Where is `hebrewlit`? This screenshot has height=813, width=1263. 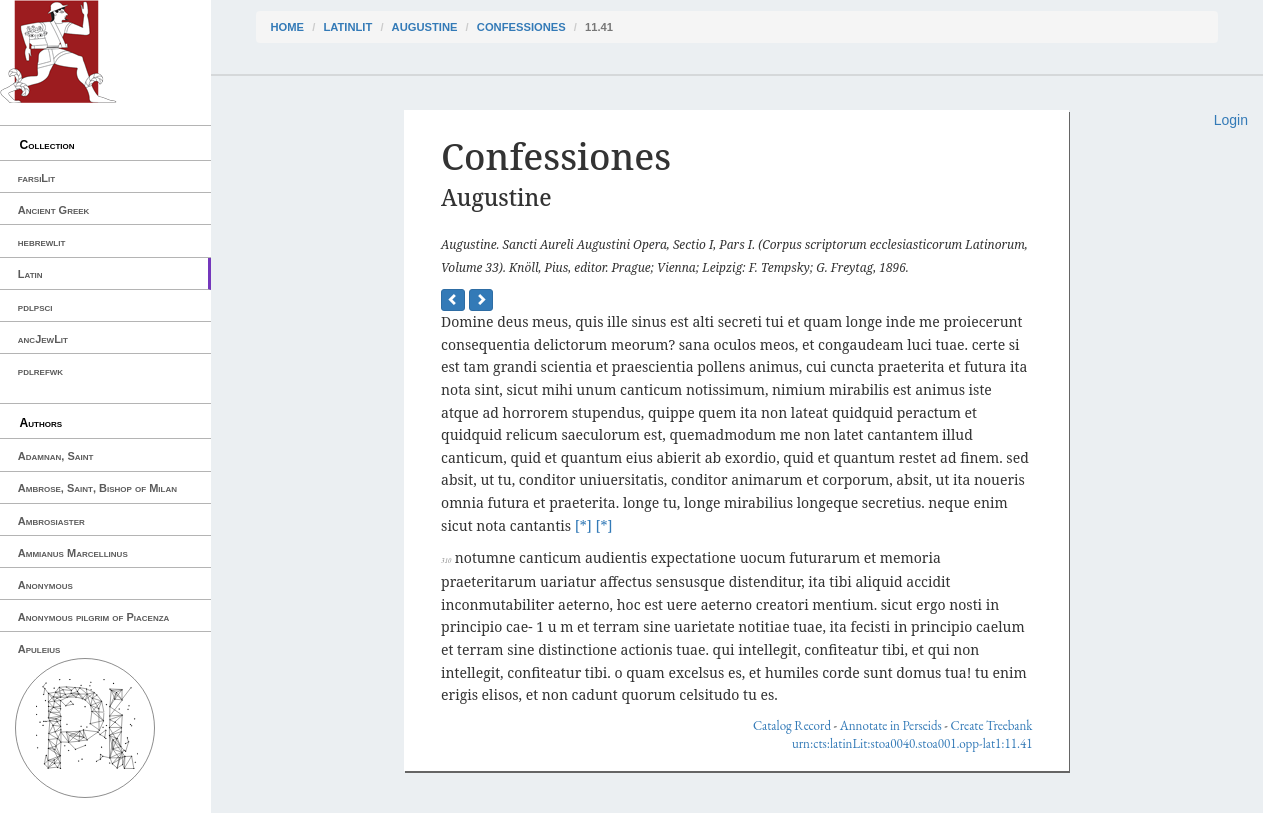 hebrewlit is located at coordinates (42, 242).